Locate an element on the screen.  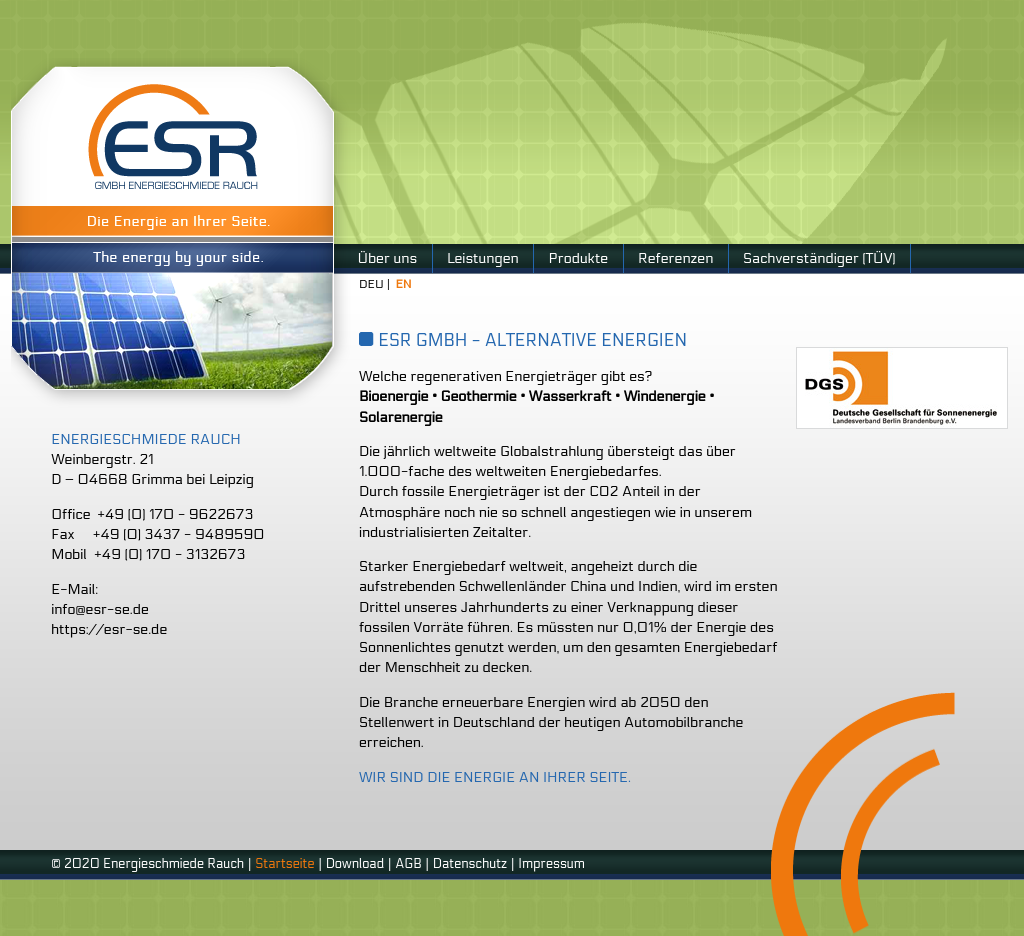
Referenzen is located at coordinates (675, 258).